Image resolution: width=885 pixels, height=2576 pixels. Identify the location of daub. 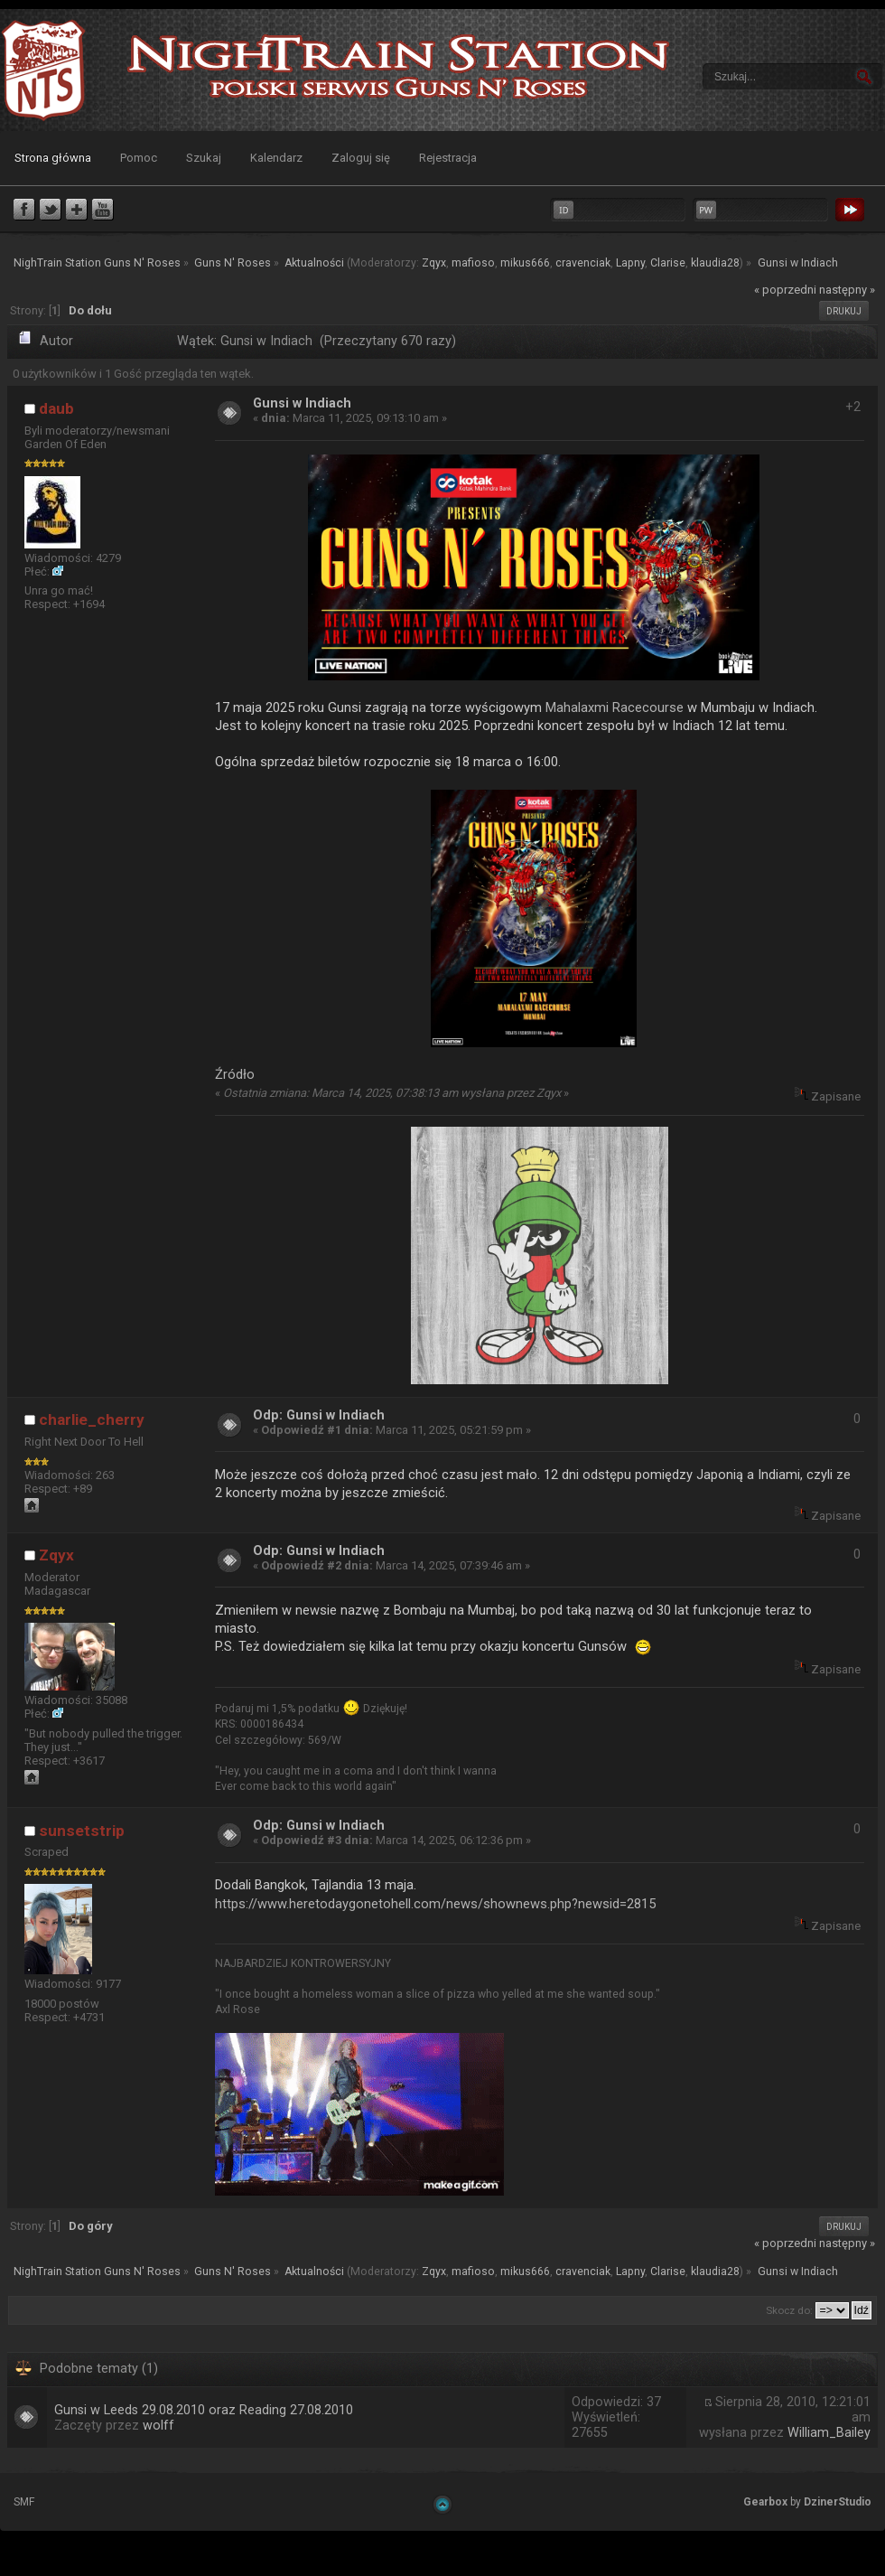
(56, 408).